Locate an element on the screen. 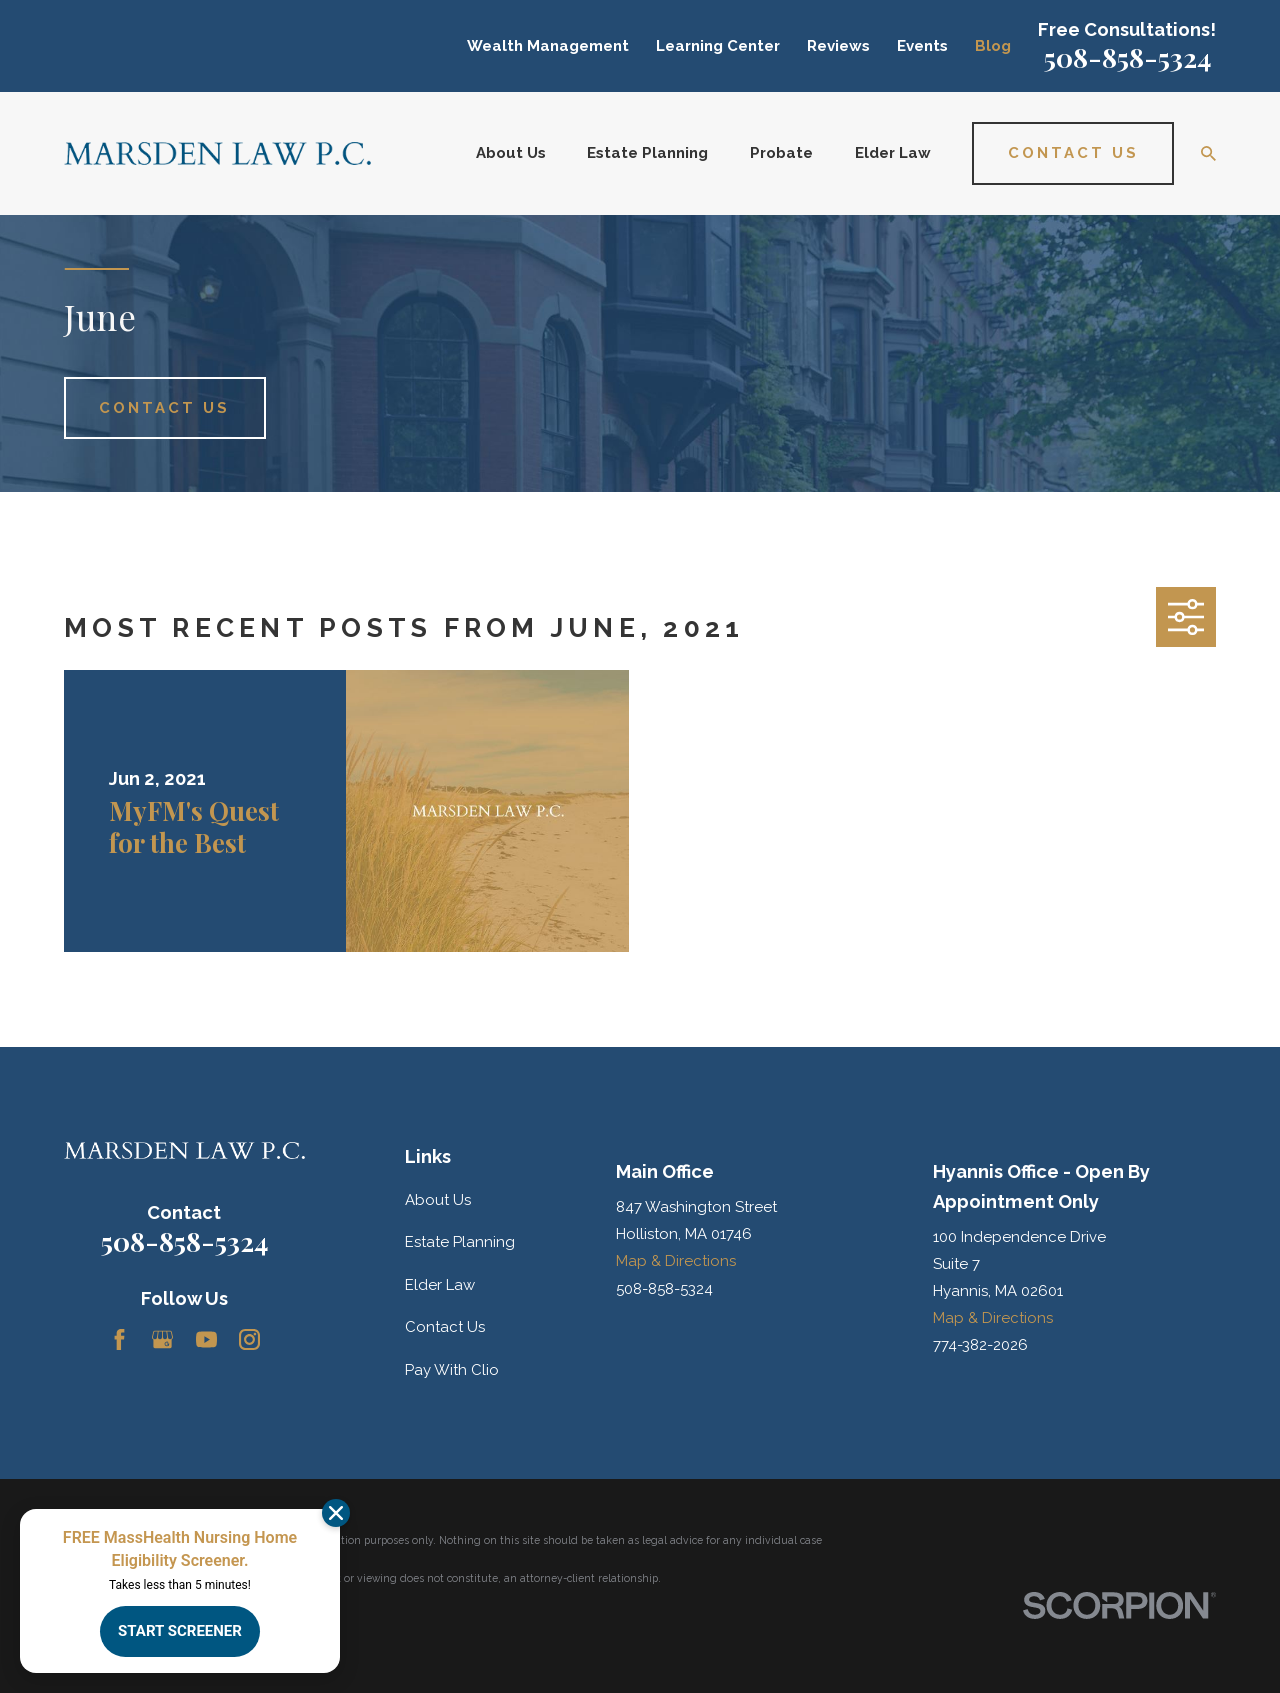 This screenshot has height=1693, width=1280. Elder Law [menuitem] is located at coordinates (893, 153).